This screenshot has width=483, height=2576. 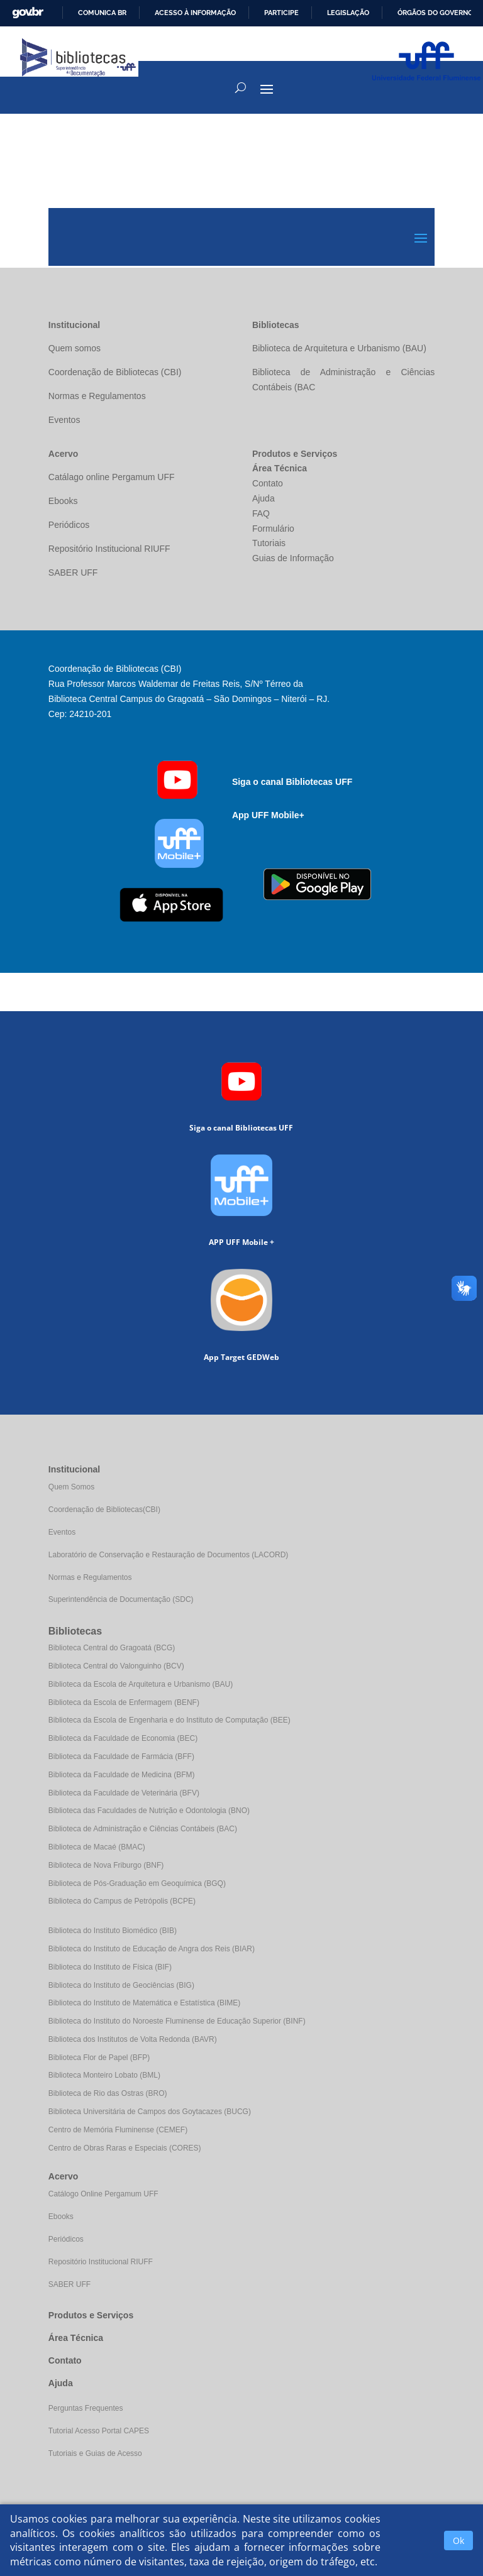 I want to click on Biblioteca Central do Gragoatá (BCG), so click(x=111, y=1647).